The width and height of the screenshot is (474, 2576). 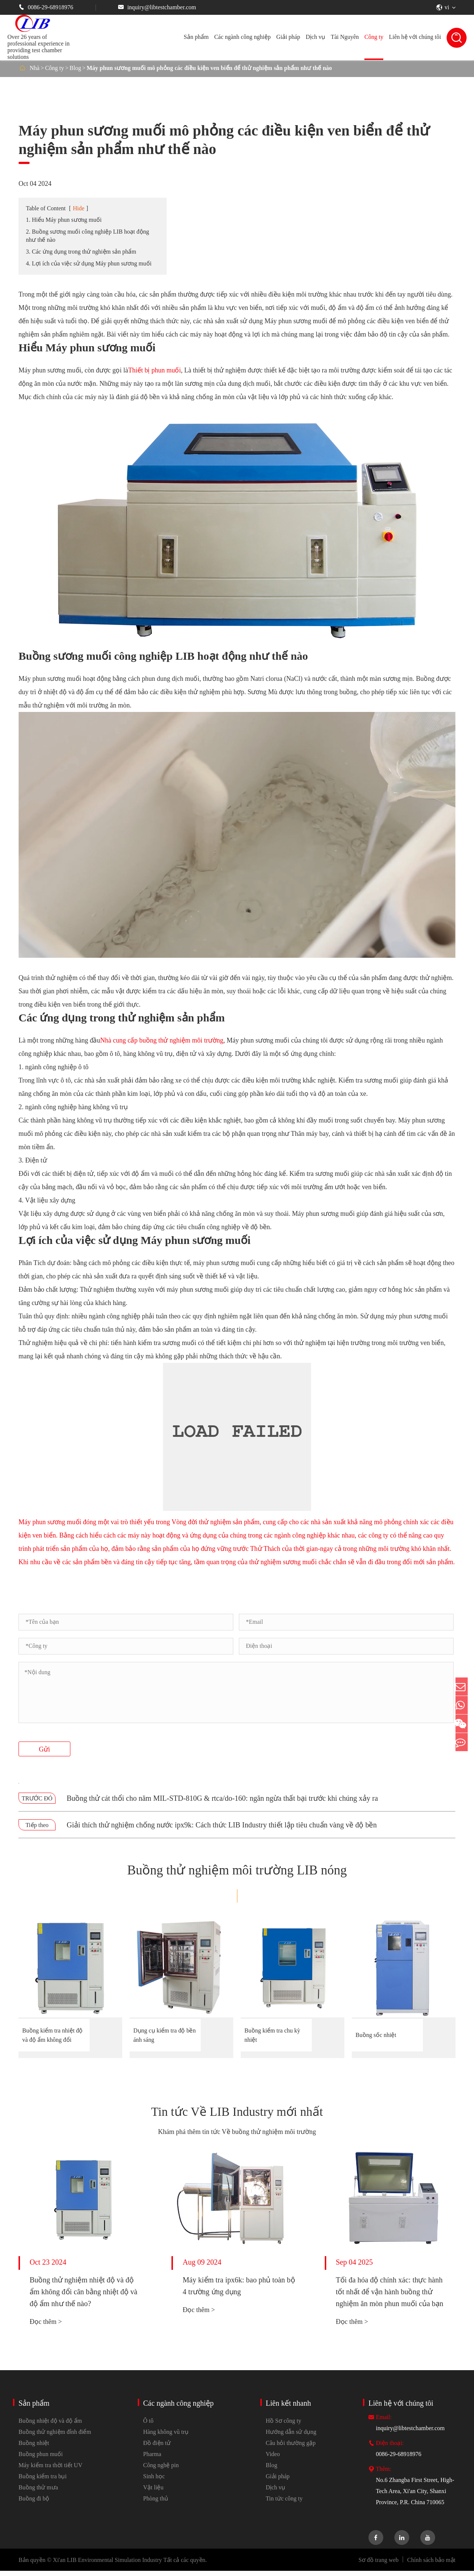 I want to click on Vật liệu, so click(x=153, y=2492).